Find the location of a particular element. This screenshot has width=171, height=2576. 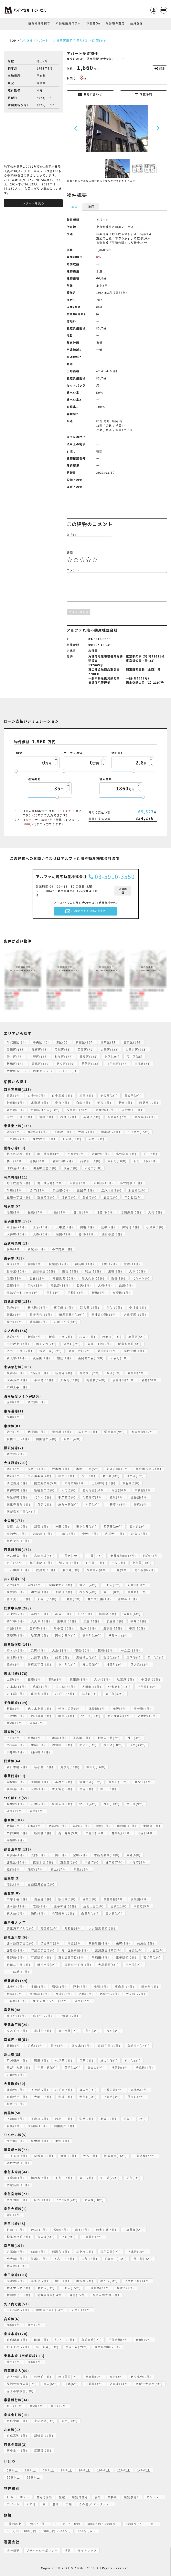

Previous is located at coordinates (76, 128).